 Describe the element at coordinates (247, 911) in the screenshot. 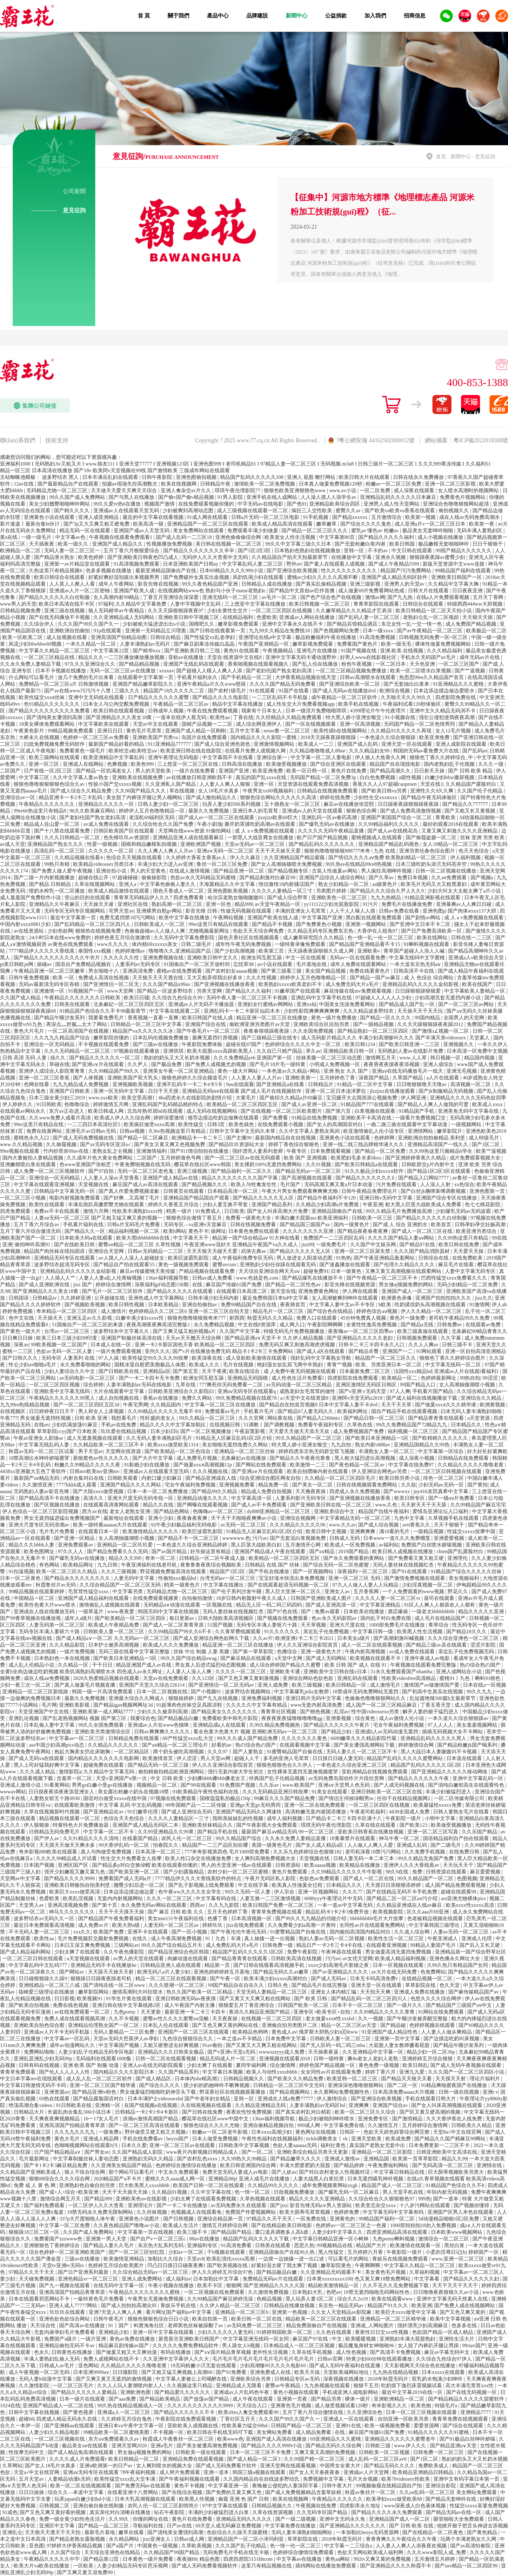

I see `性做无码视频在线观看` at that location.